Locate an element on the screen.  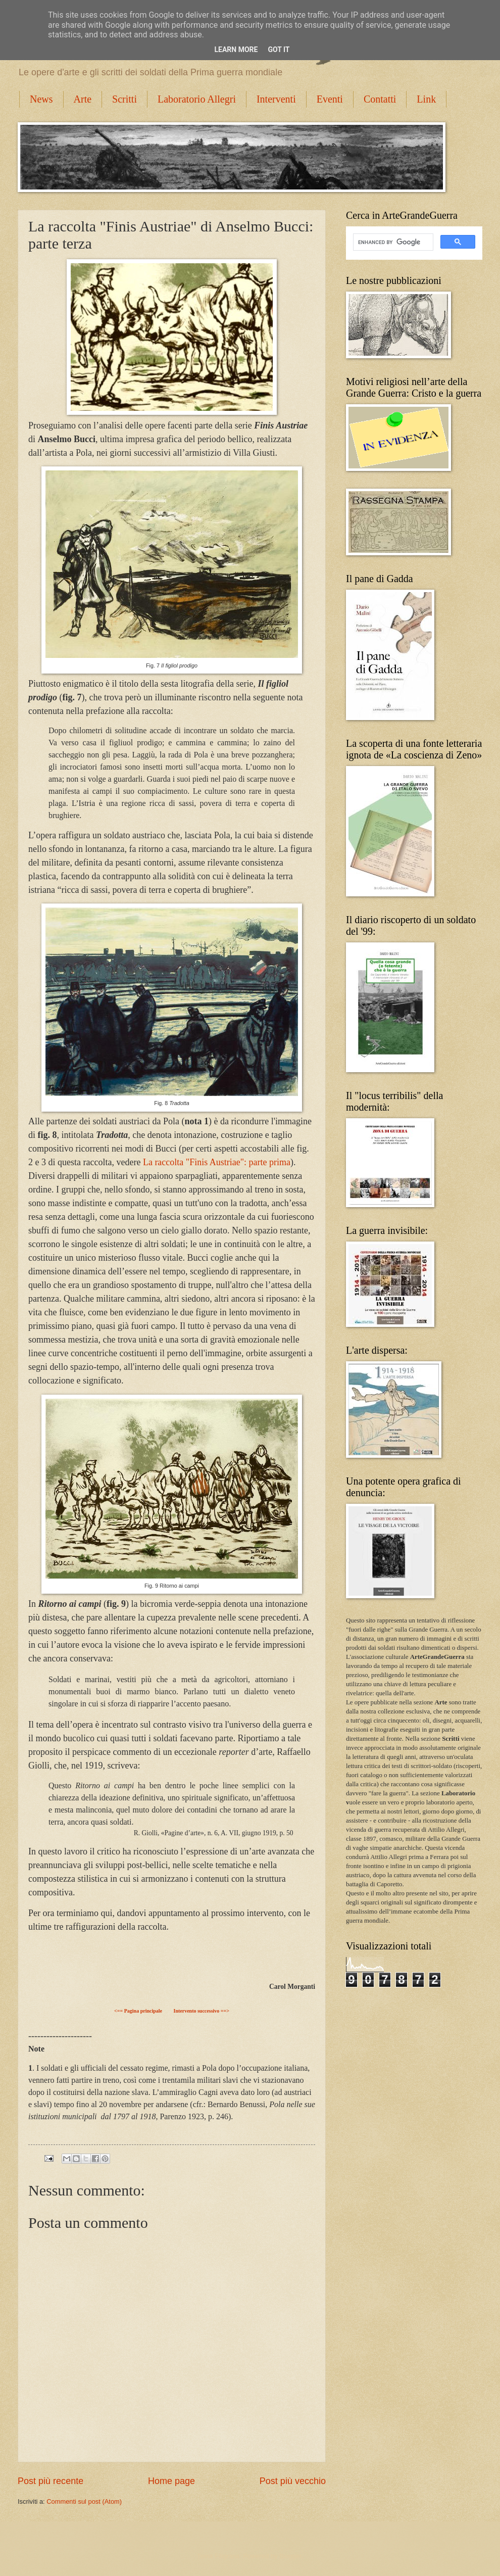
Interventi is located at coordinates (276, 99).